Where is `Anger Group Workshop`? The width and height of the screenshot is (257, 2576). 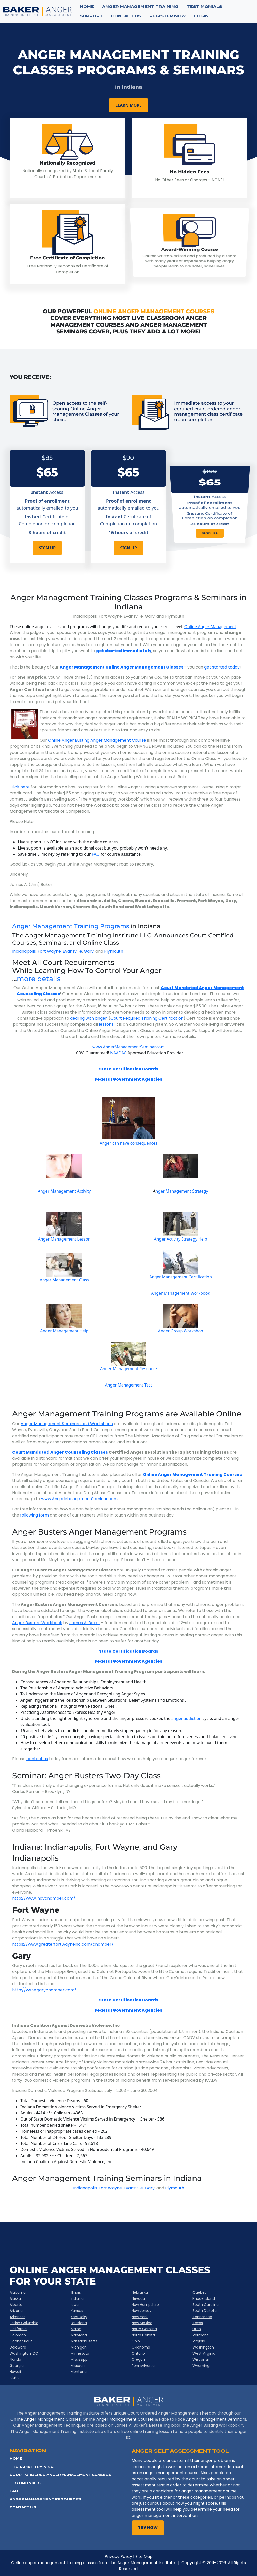
Anger Group Workshop is located at coordinates (180, 1331).